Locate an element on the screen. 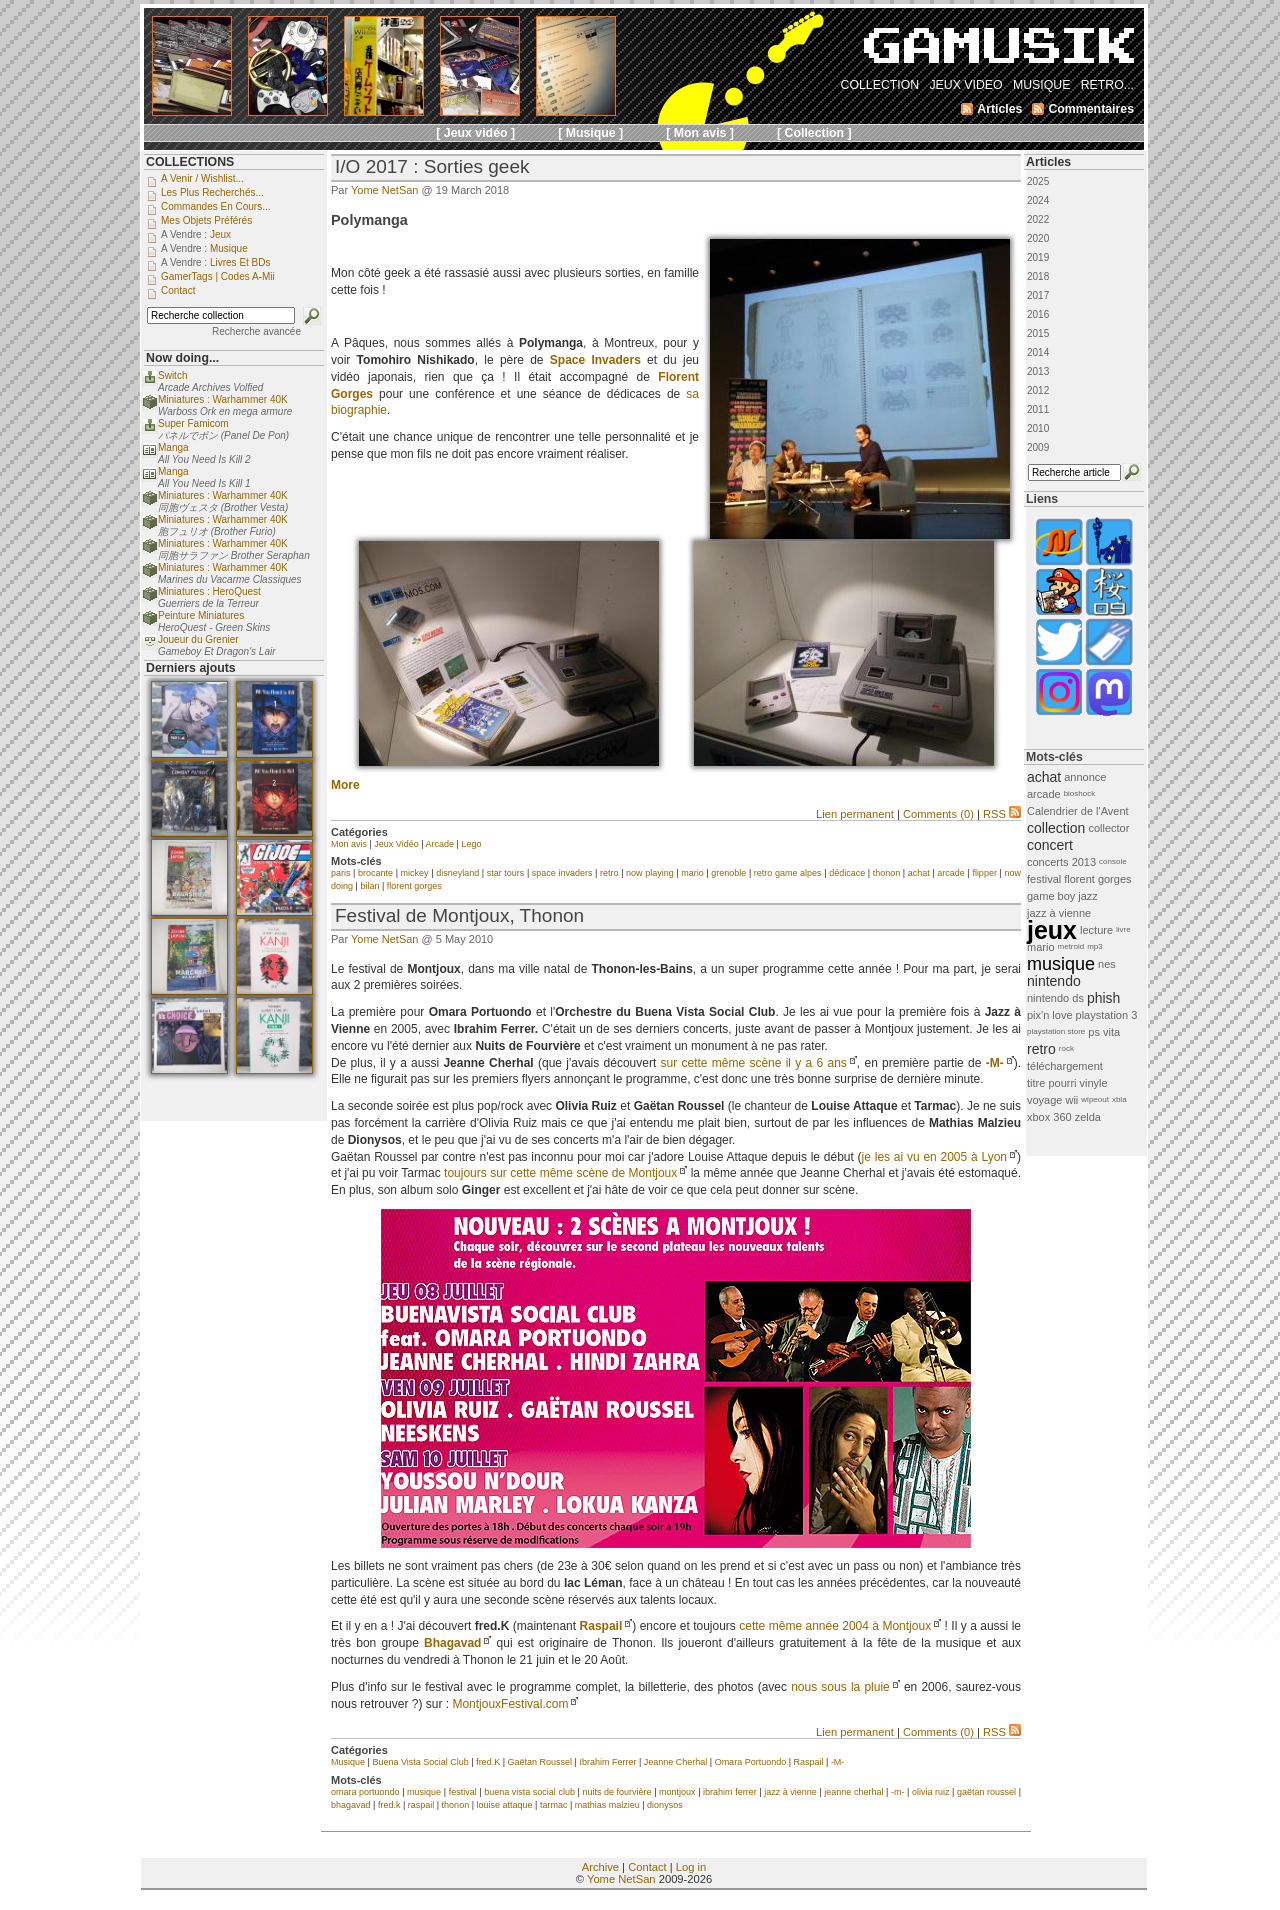  mickey is located at coordinates (415, 873).